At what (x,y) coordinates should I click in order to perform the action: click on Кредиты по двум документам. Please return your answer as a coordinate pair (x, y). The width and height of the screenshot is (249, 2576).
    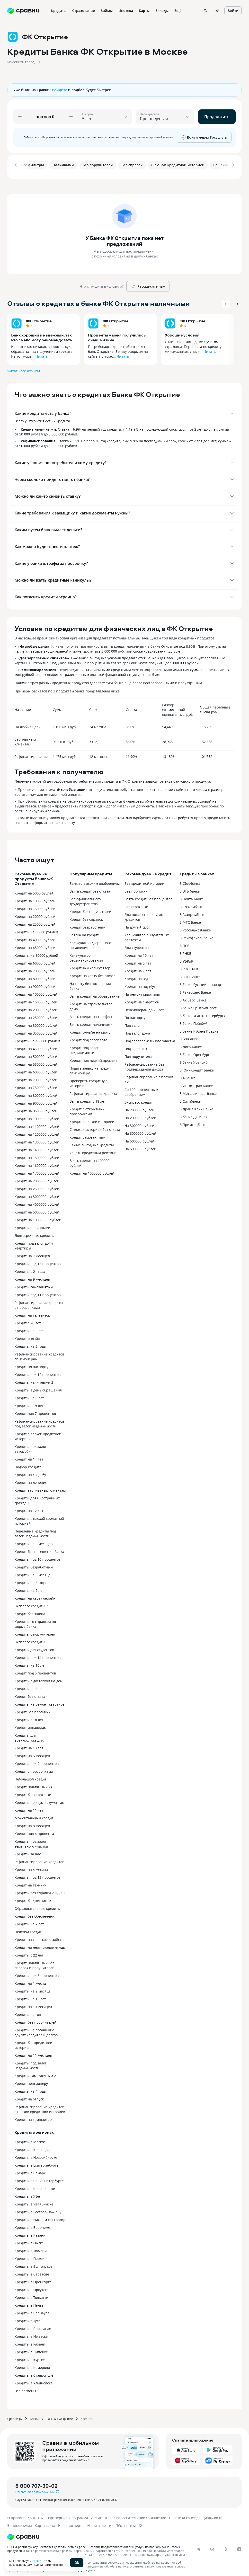
    Looking at the image, I should click on (39, 1798).